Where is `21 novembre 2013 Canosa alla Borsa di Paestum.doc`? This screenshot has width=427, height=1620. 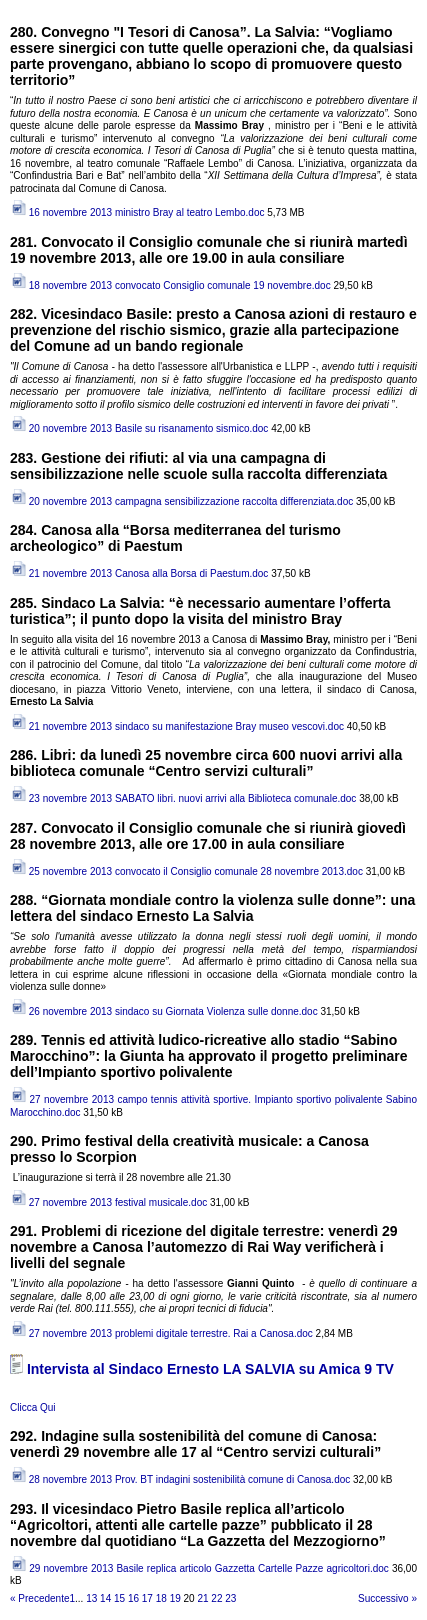
21 novembre 2013 Canosa alla Borsa di Paestum.doc is located at coordinates (139, 573).